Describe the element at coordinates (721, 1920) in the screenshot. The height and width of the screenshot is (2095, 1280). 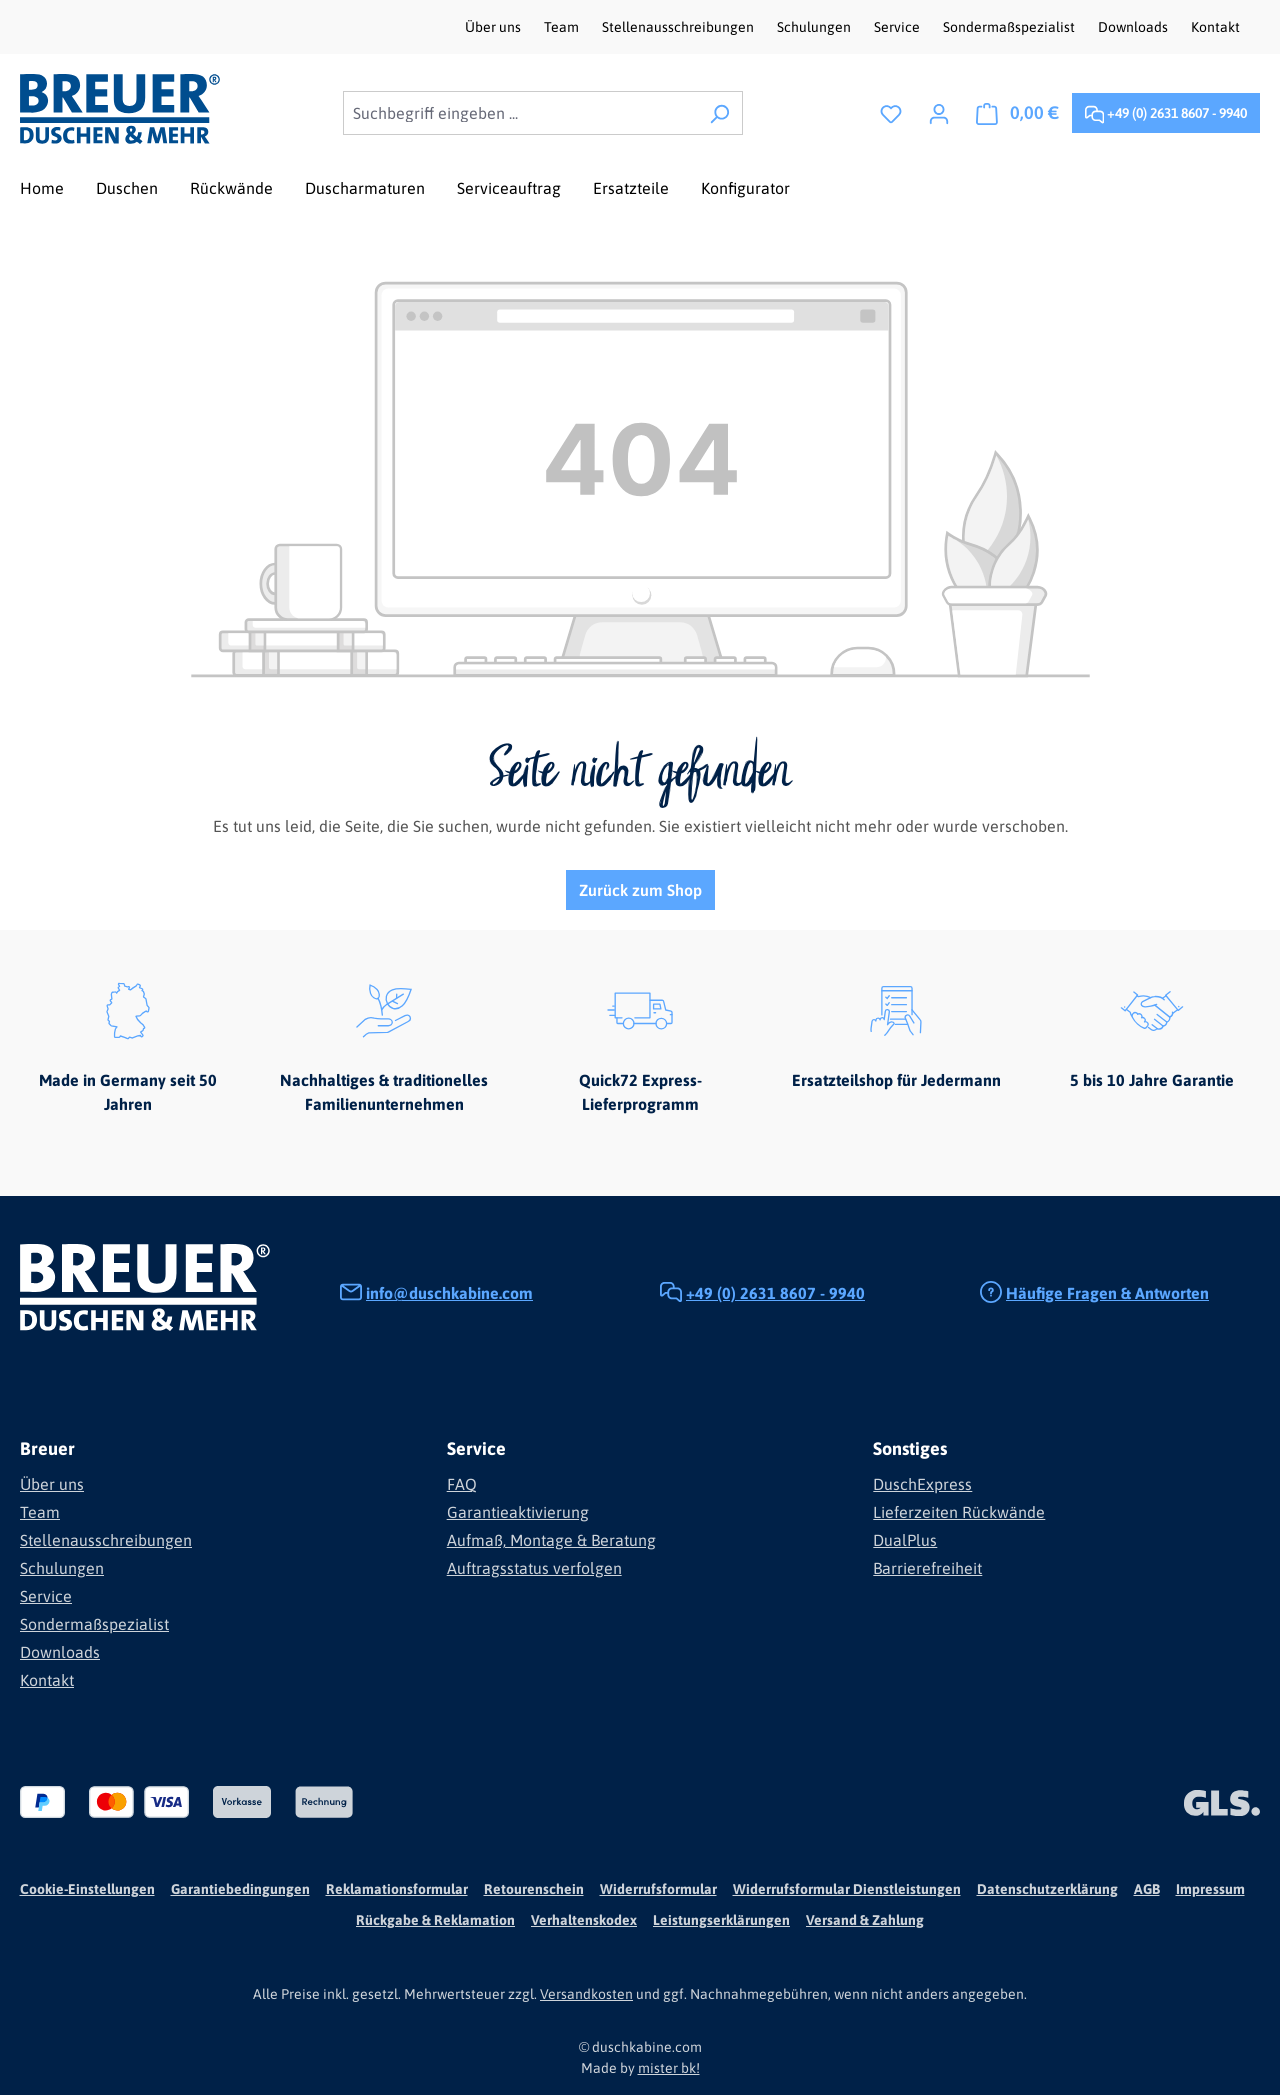
I see `Leistungserklärungen` at that location.